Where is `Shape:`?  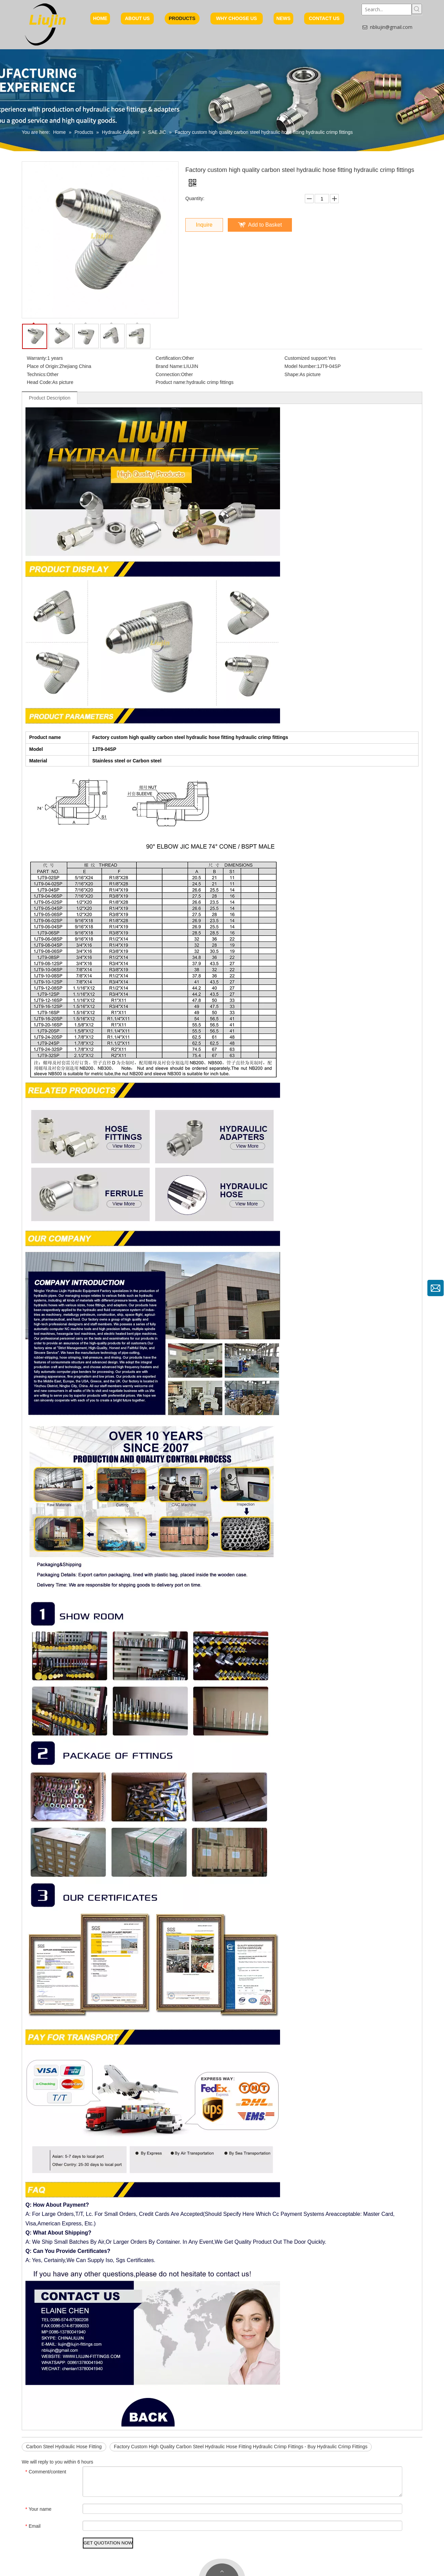
Shape: is located at coordinates (291, 374).